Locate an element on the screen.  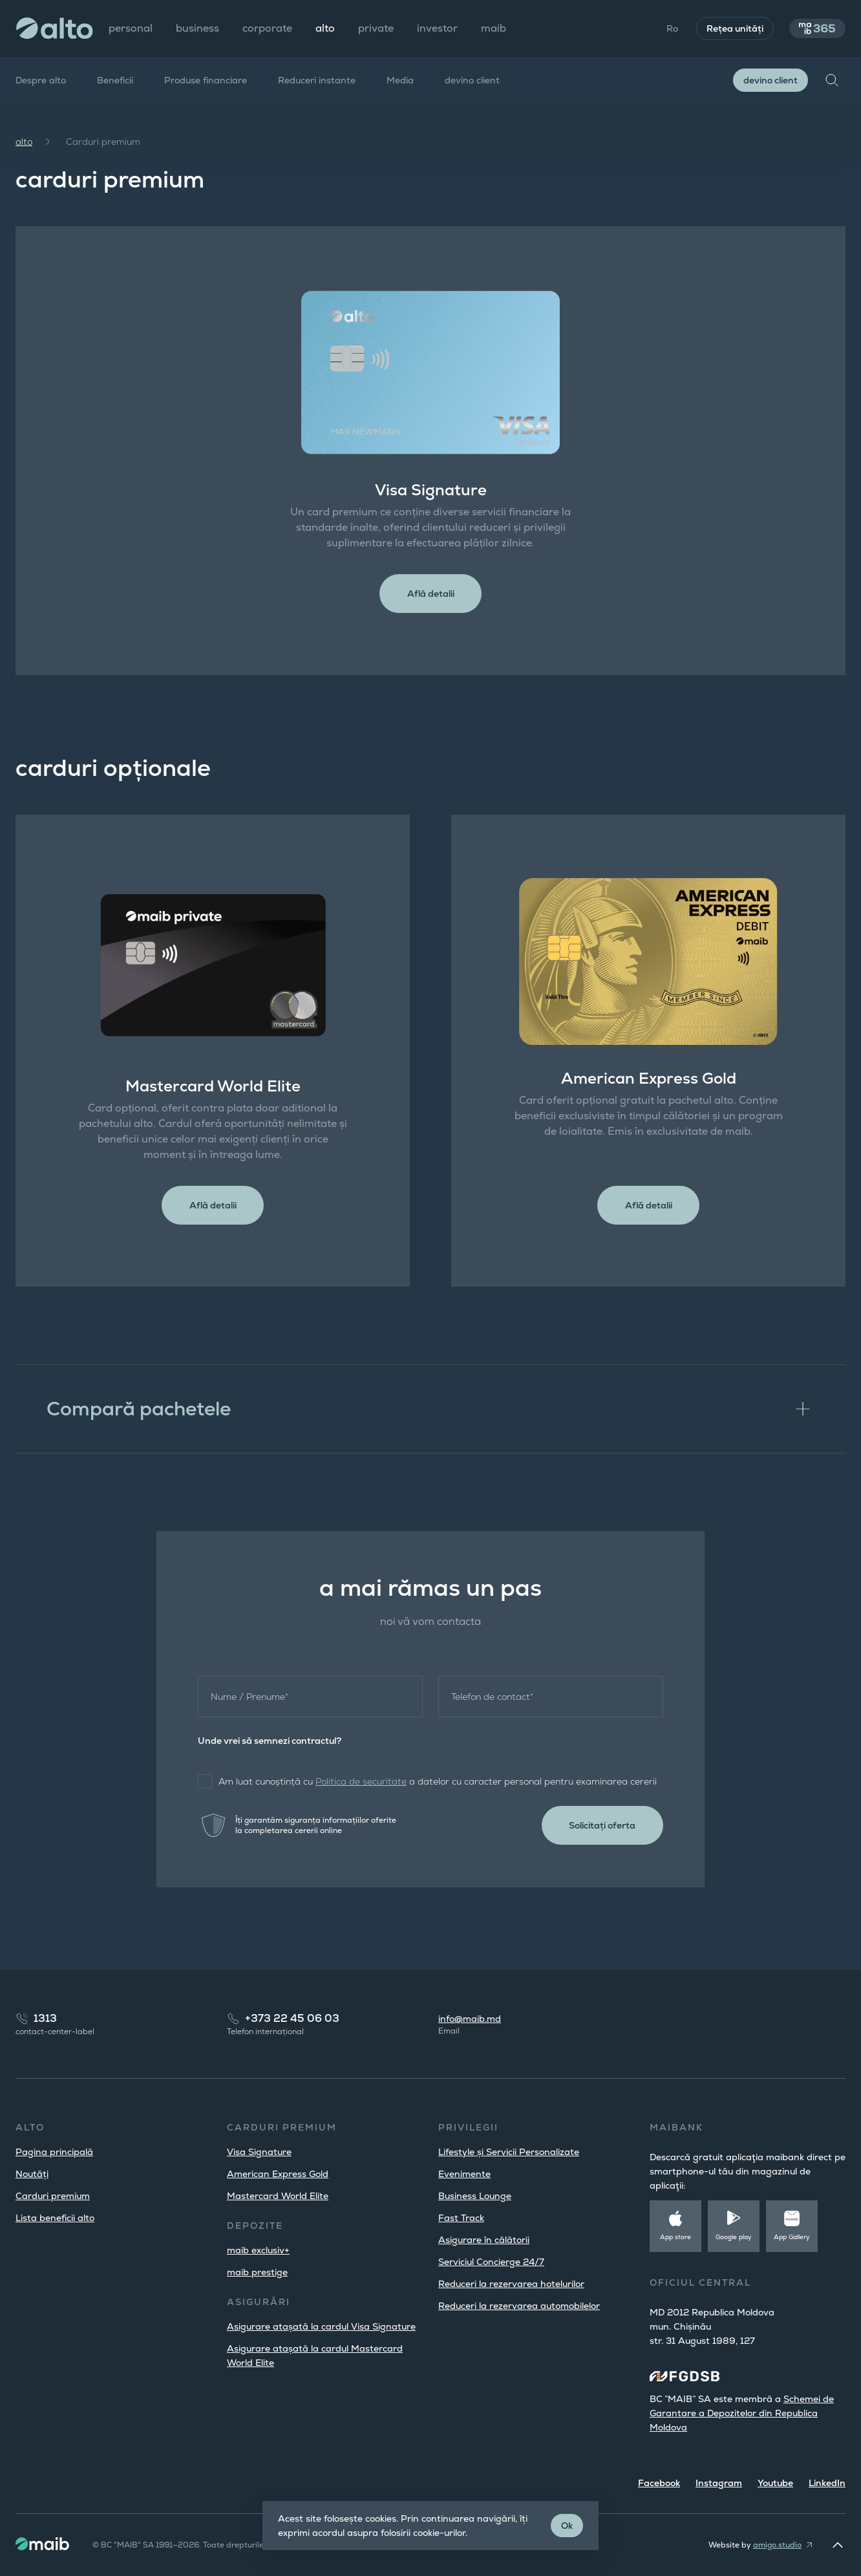
Nume / Prenume is located at coordinates (249, 1701).